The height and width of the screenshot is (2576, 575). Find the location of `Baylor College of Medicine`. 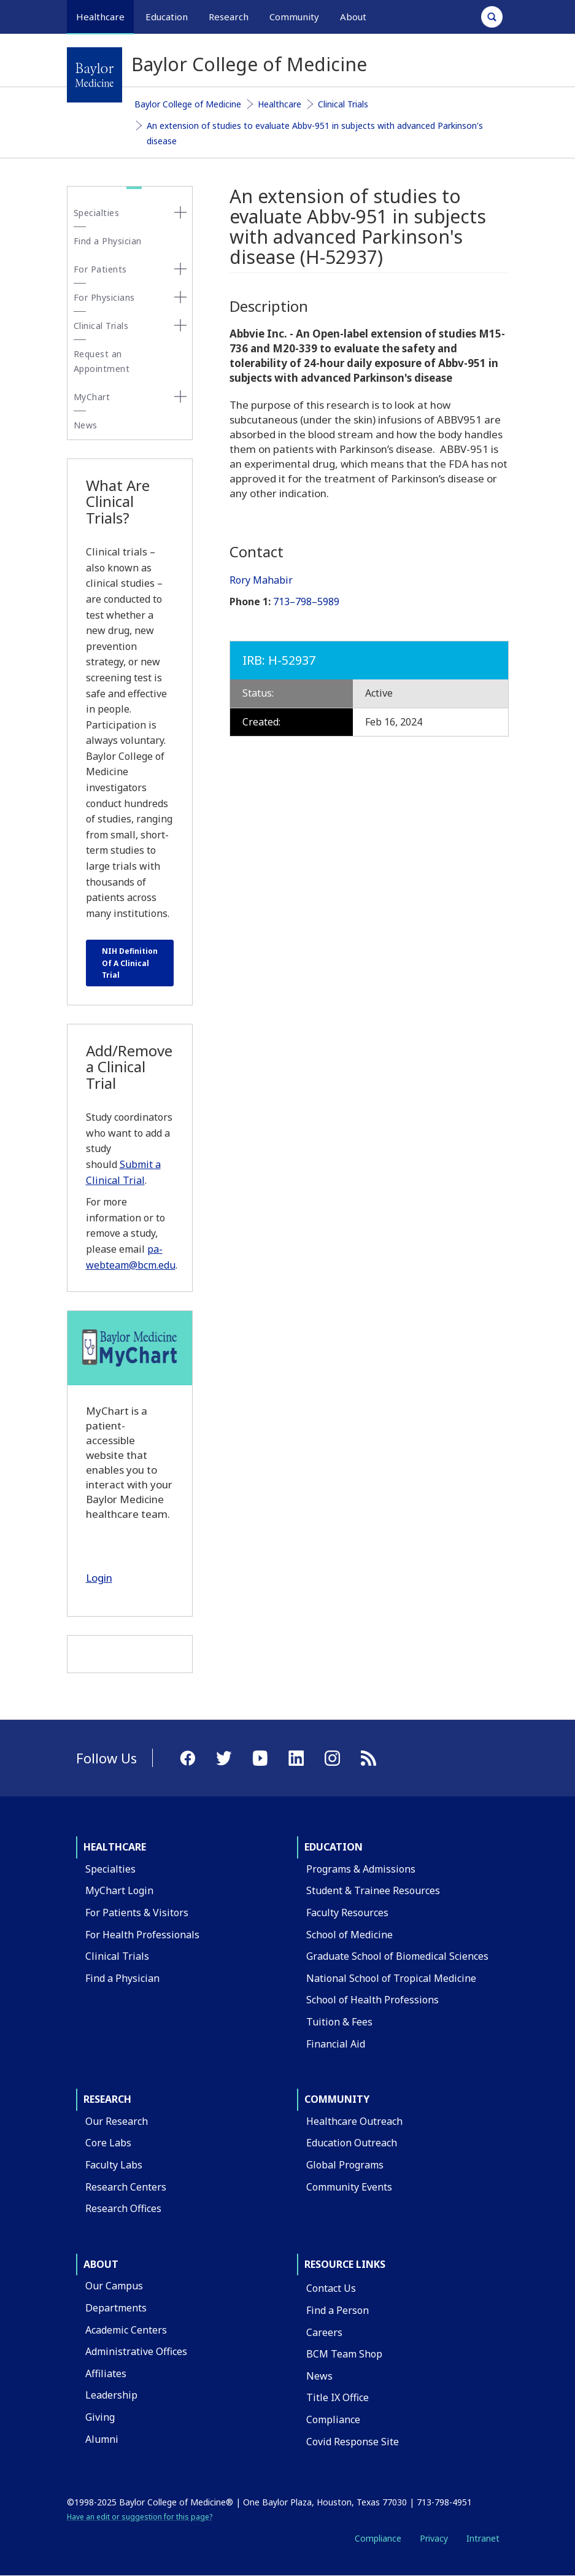

Baylor College of Medicine is located at coordinates (187, 104).